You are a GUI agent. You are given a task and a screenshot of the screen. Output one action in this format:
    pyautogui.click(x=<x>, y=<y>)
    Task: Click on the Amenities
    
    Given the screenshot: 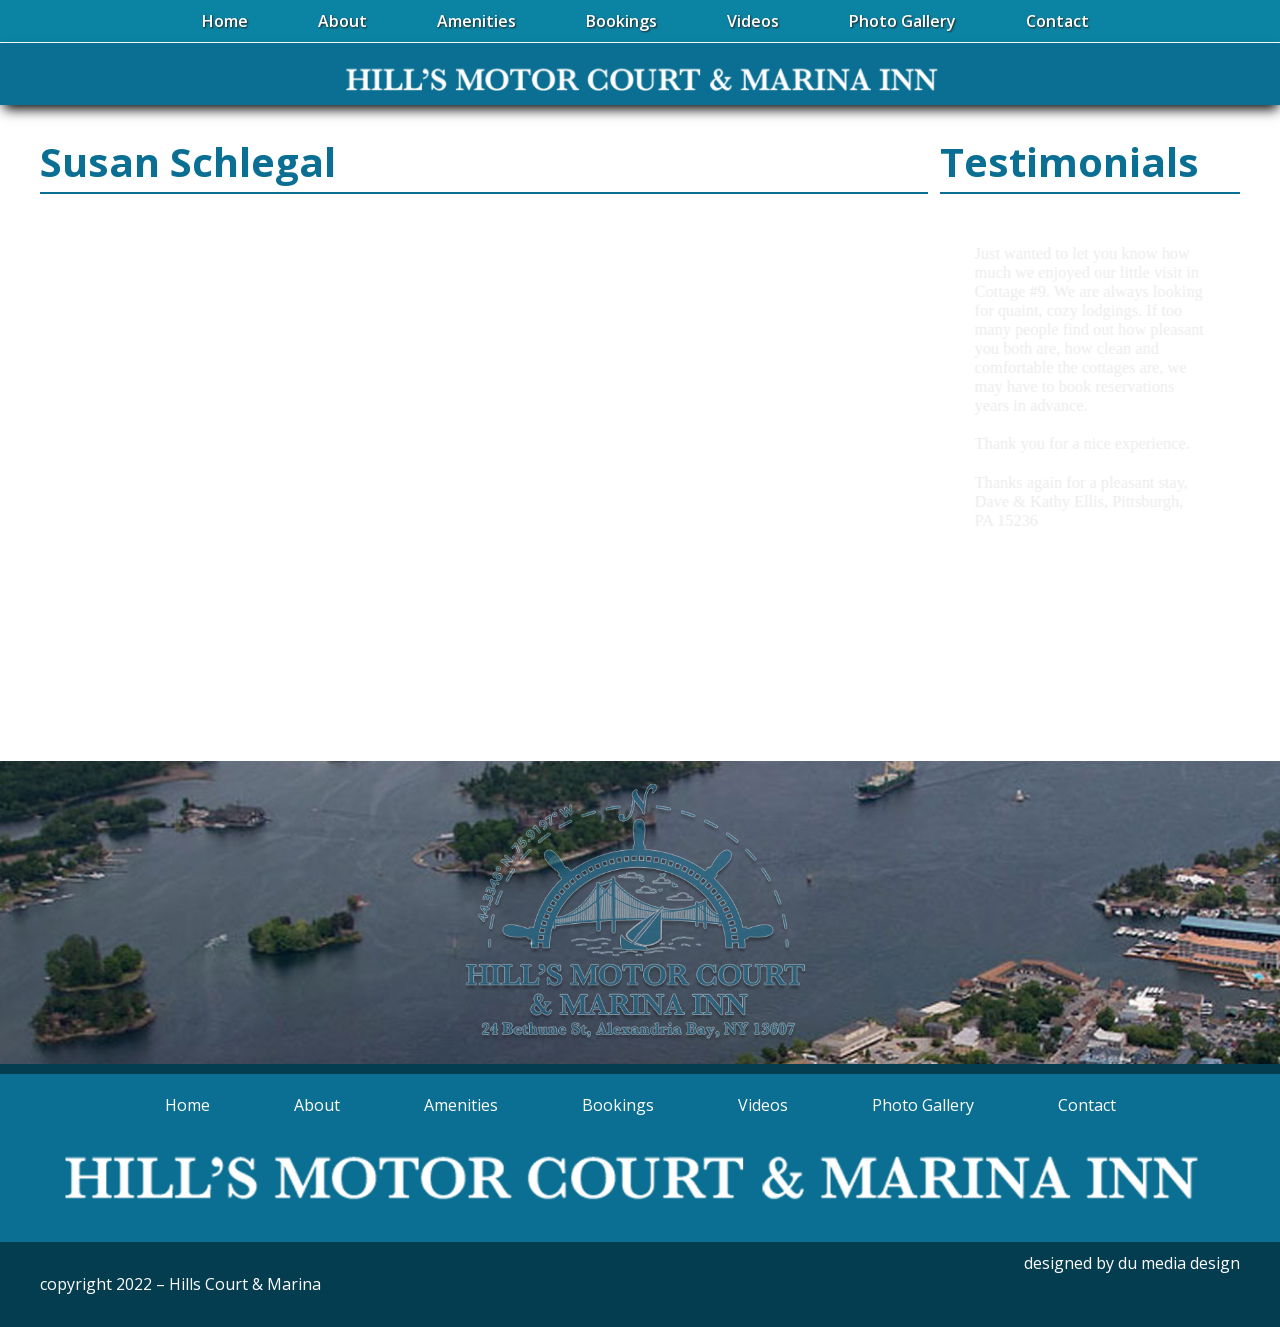 What is the action you would take?
    pyautogui.click(x=461, y=1105)
    